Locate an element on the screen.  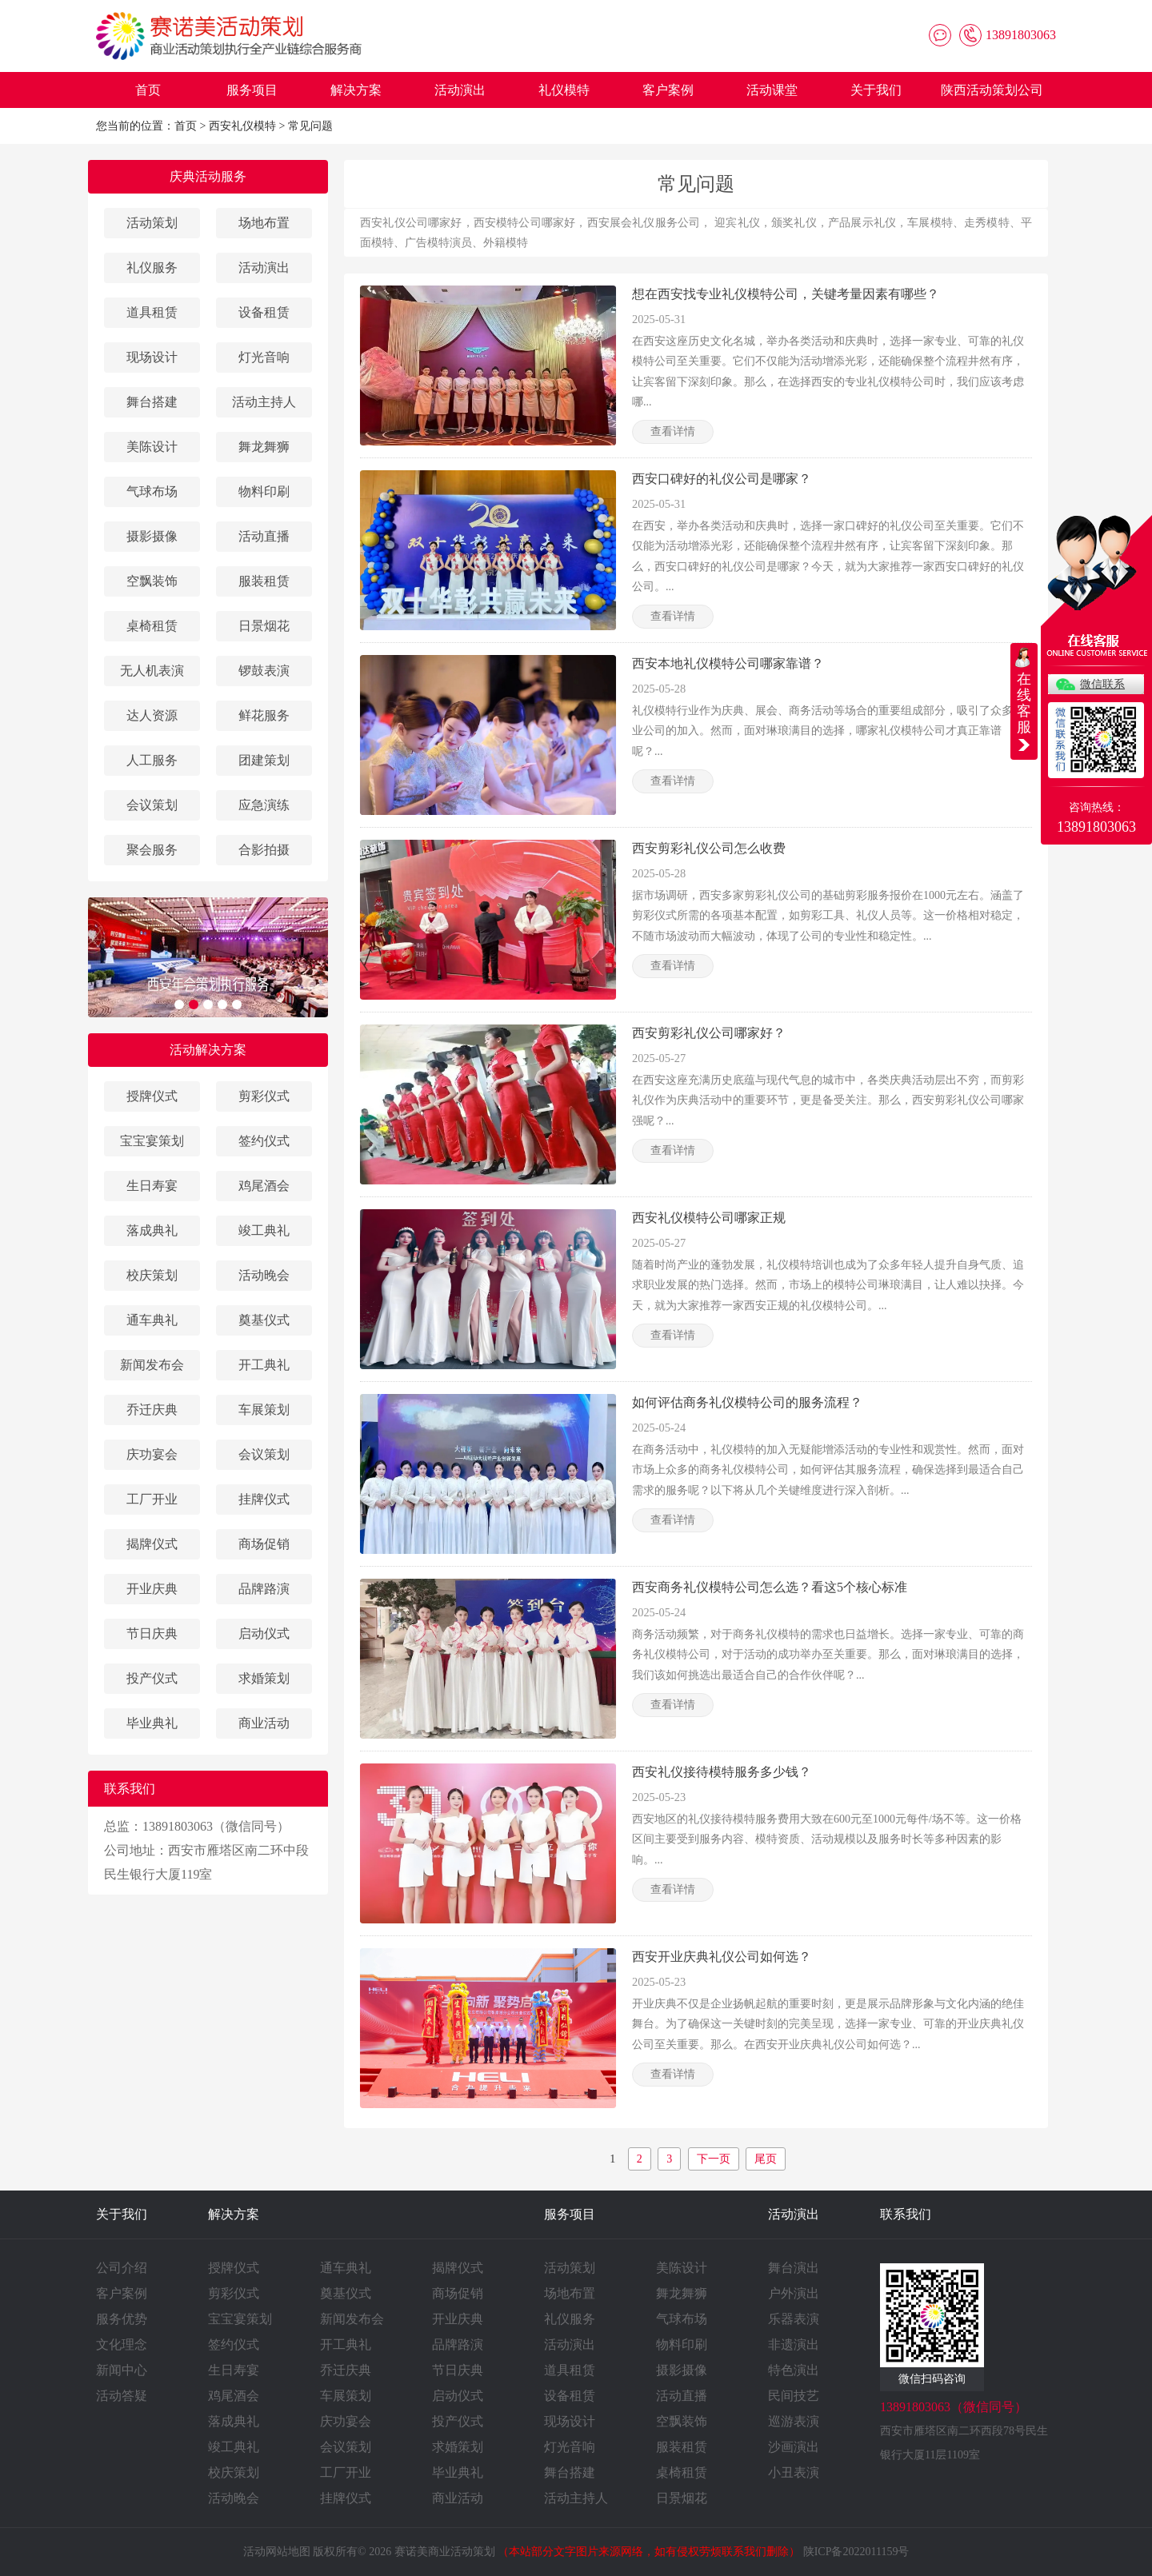
揭牌仪式 is located at coordinates (152, 1544).